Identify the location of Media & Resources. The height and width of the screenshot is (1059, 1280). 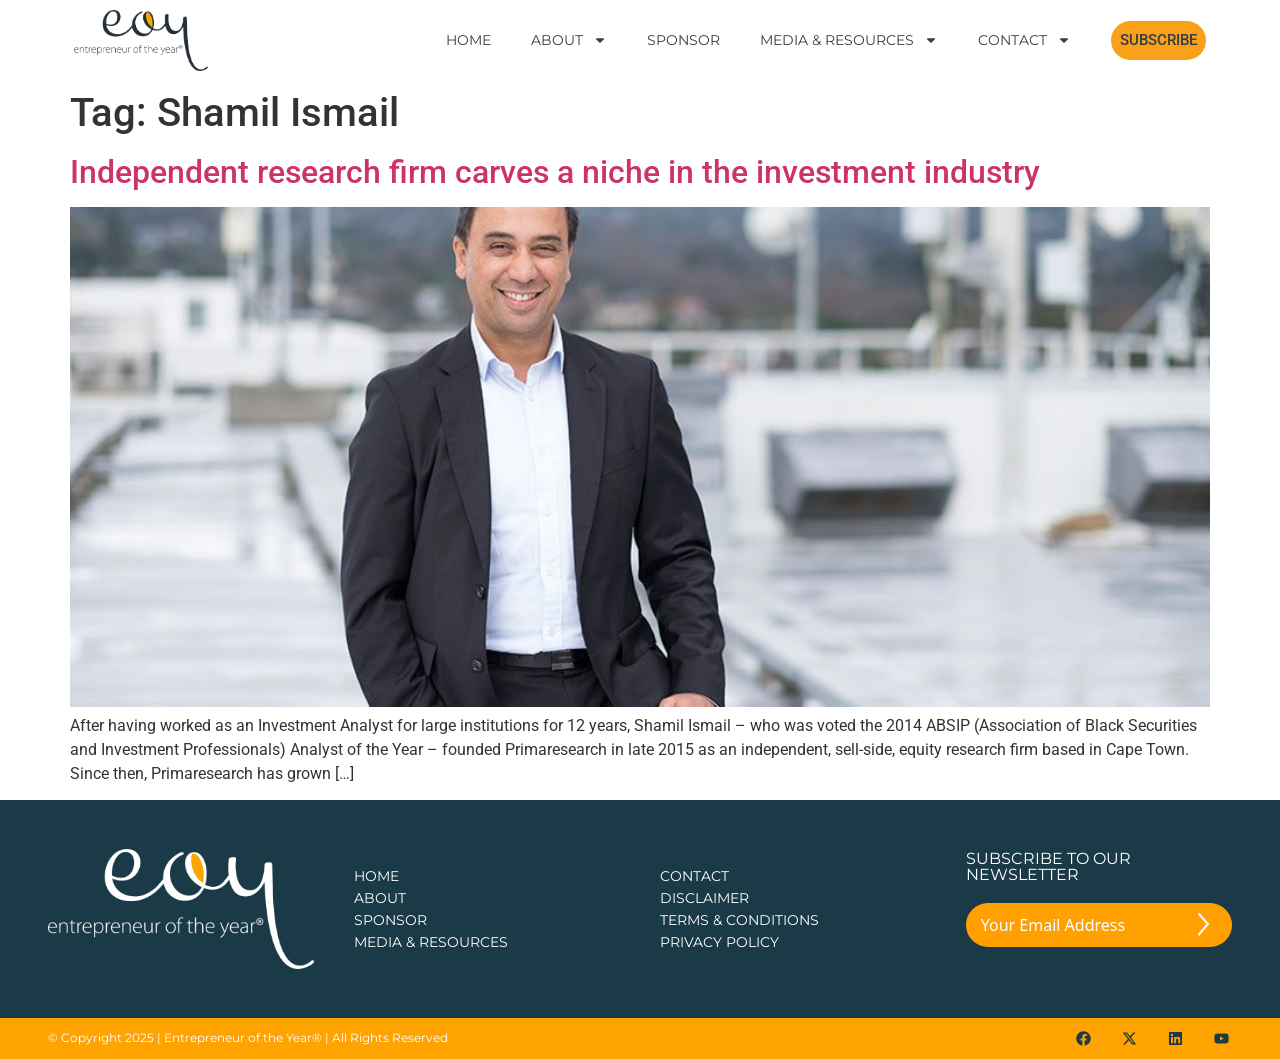
(849, 40).